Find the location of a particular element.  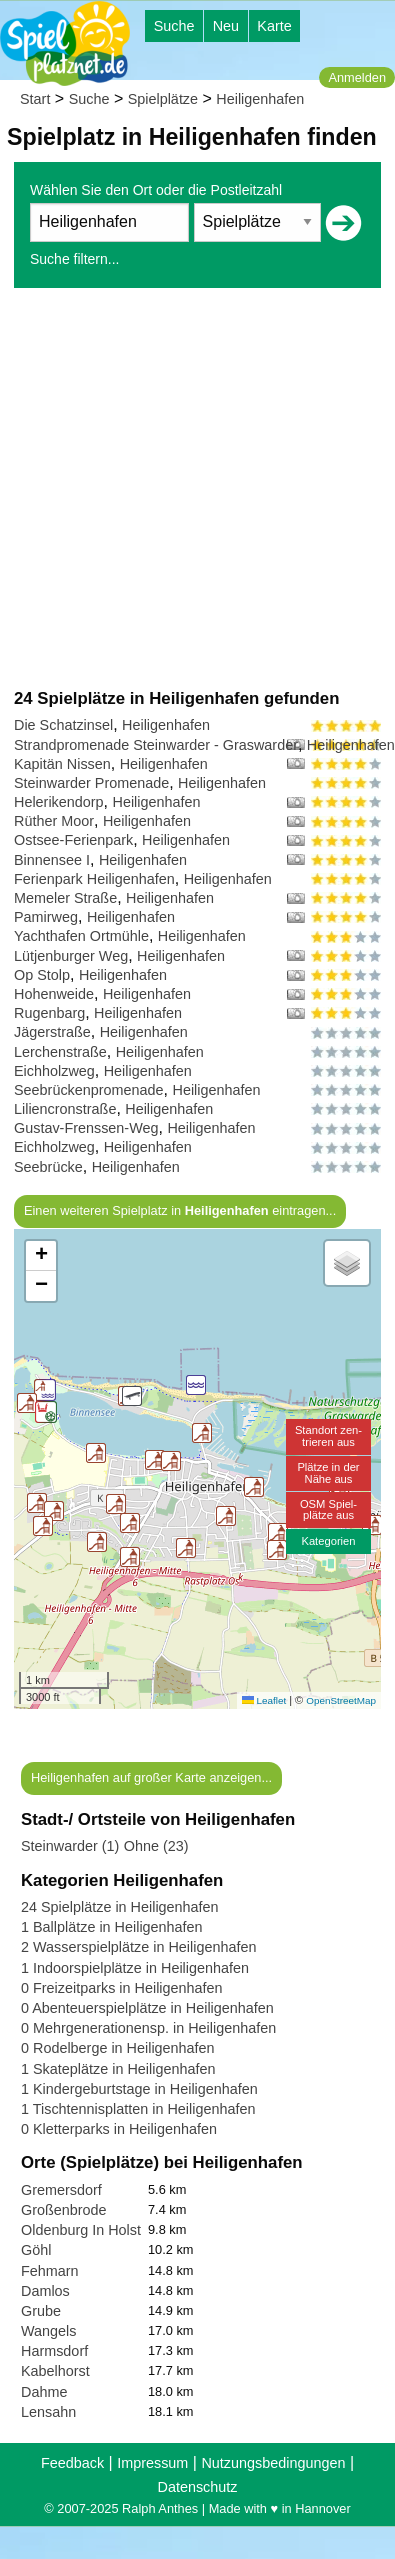

Steinwarder Promenade is located at coordinates (91, 783).